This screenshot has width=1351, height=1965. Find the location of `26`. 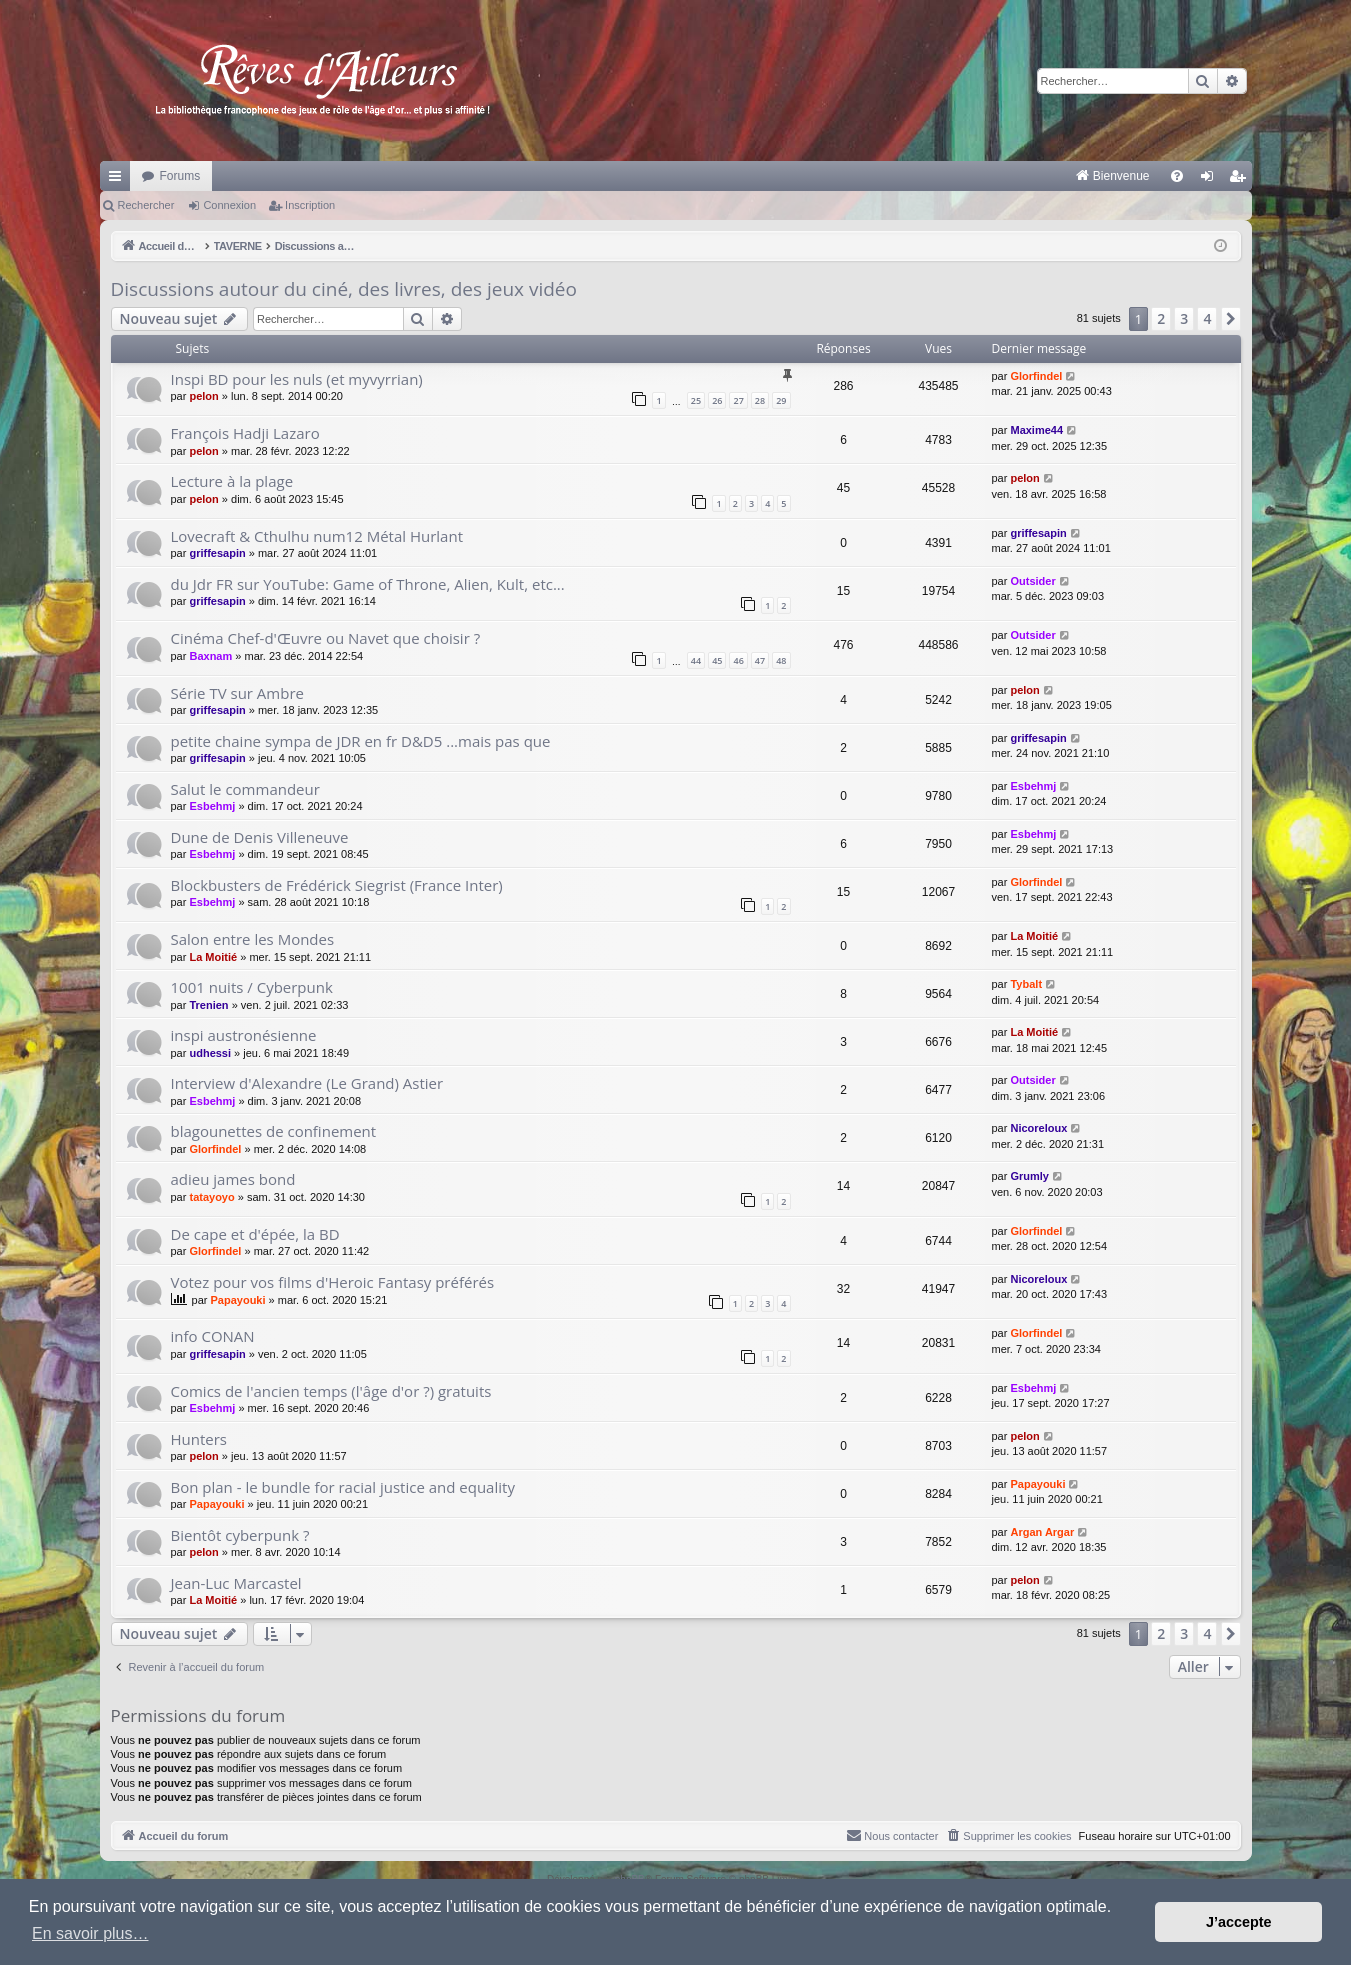

26 is located at coordinates (717, 400).